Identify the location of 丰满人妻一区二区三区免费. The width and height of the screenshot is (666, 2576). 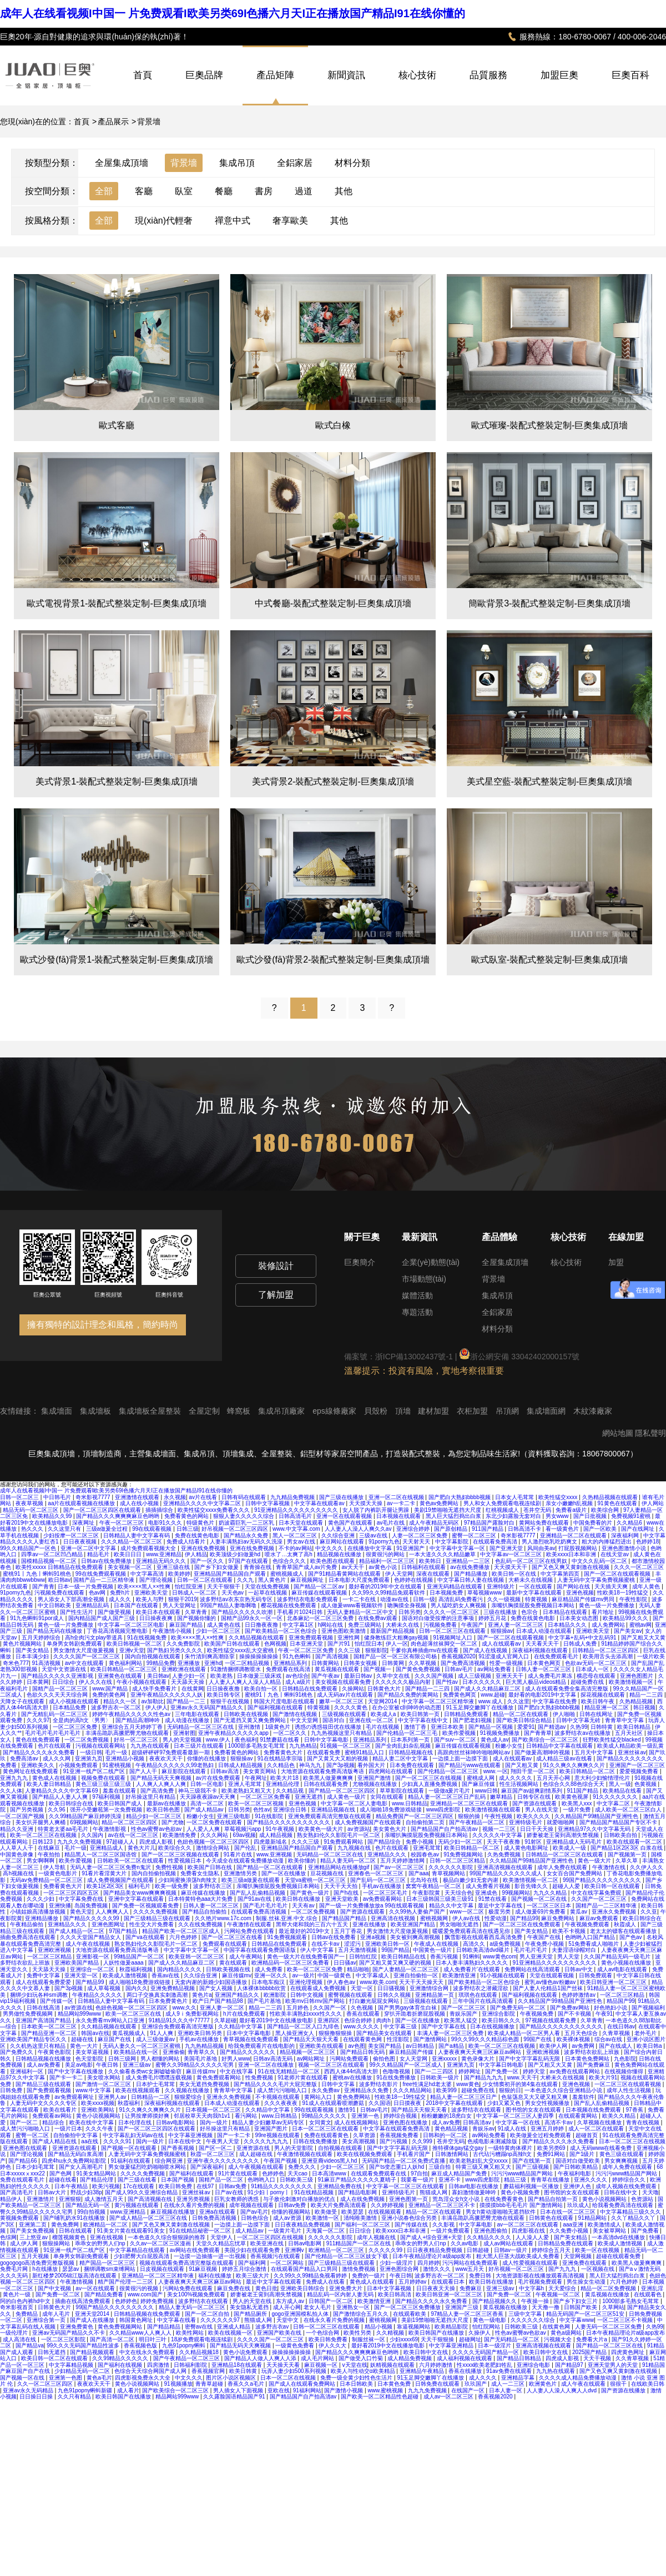
(451, 2033).